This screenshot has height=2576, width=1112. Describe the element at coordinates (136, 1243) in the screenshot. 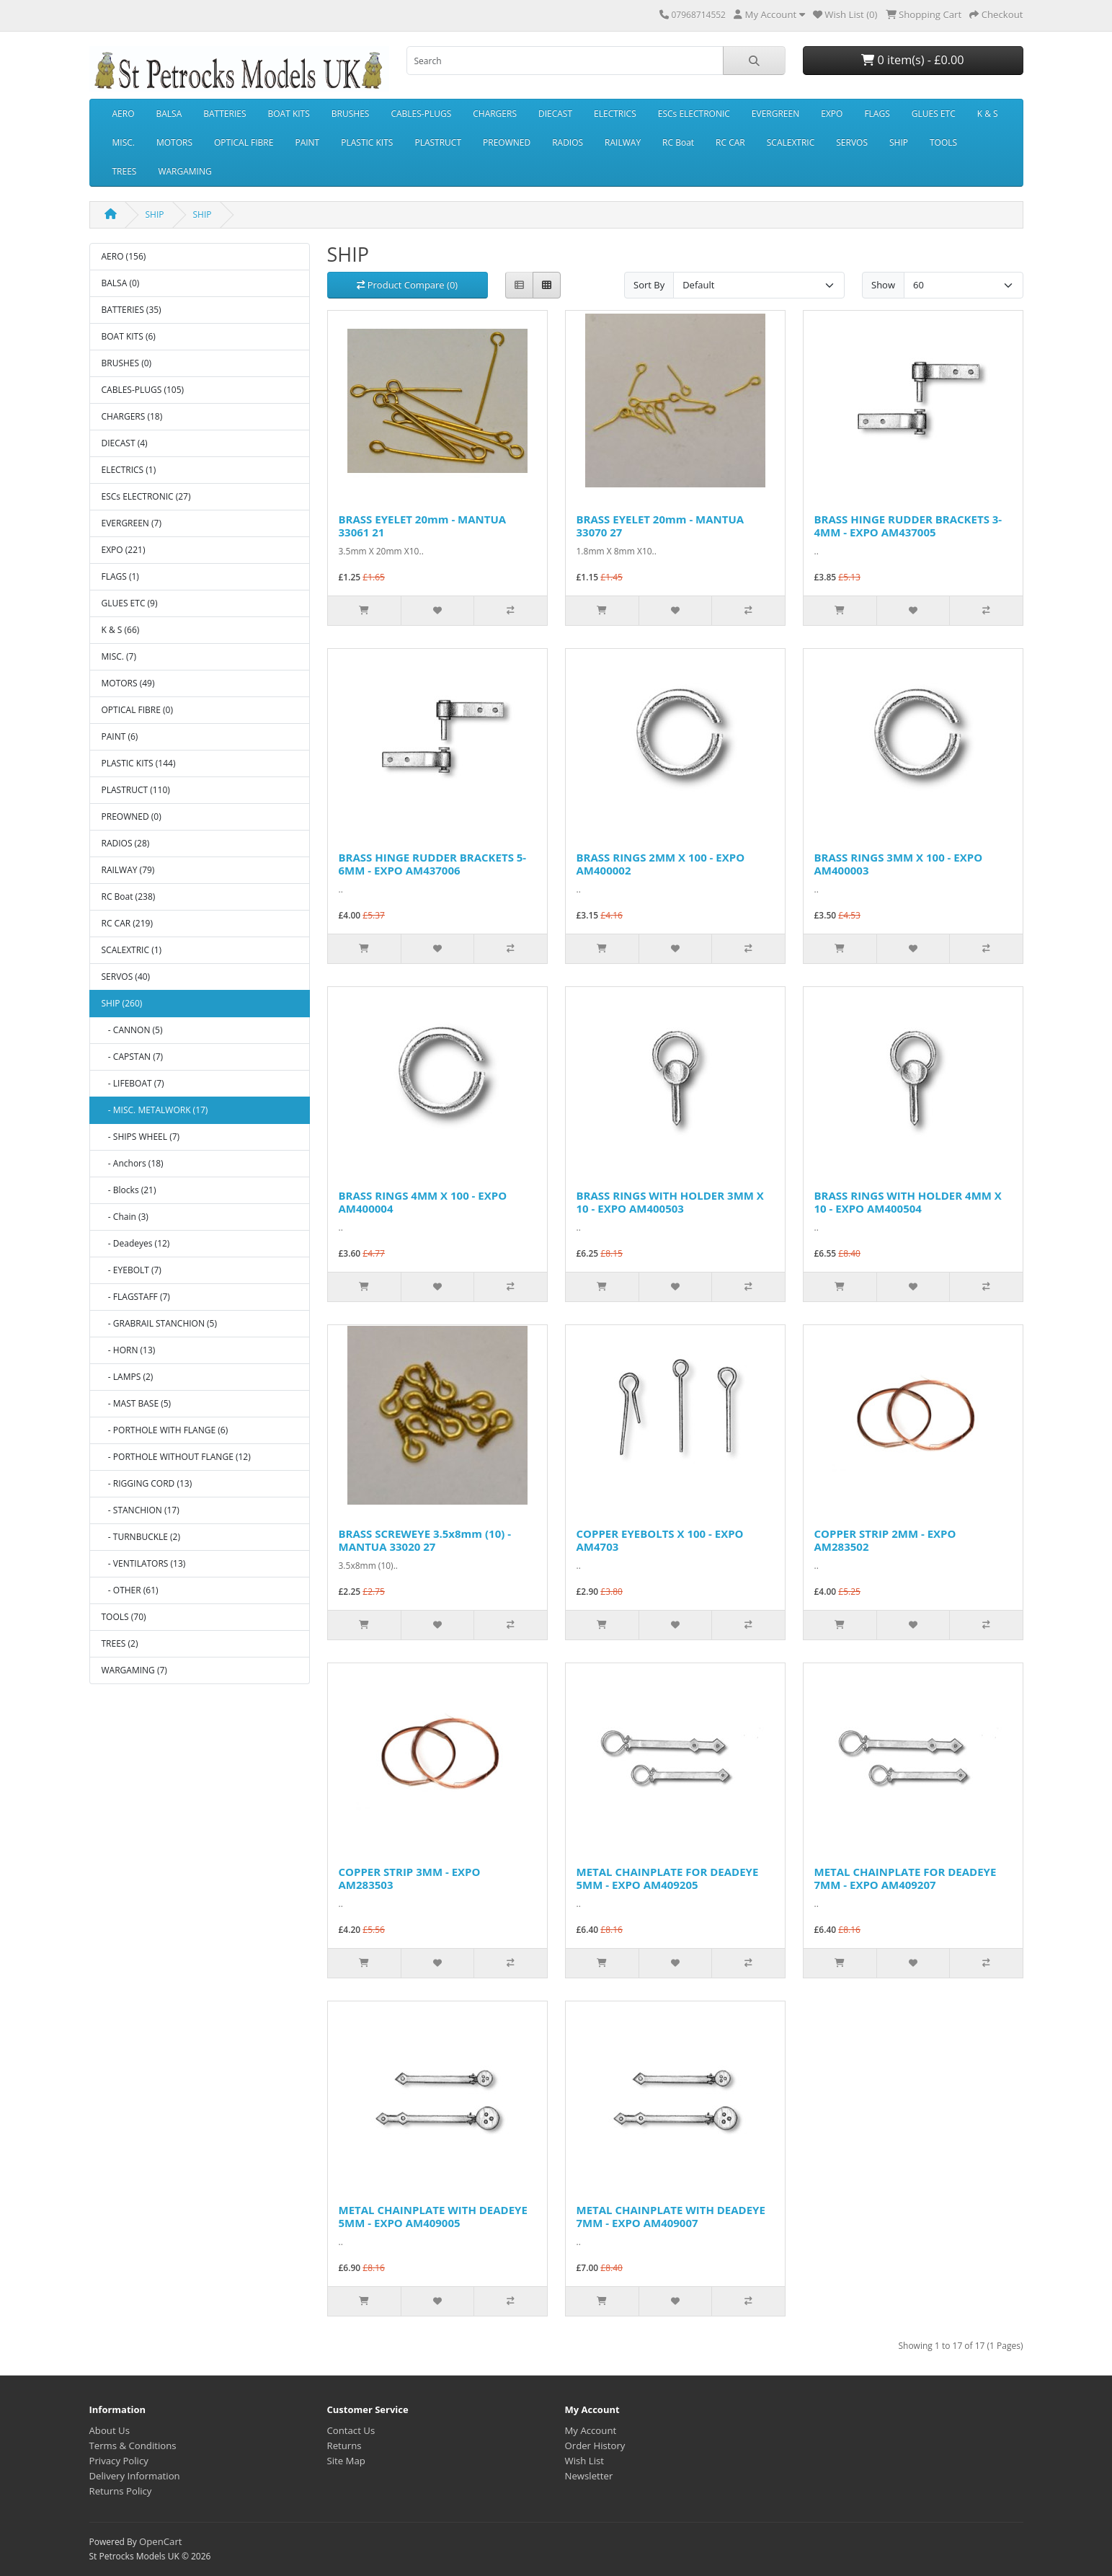

I see `- Deadeyes (12)` at that location.